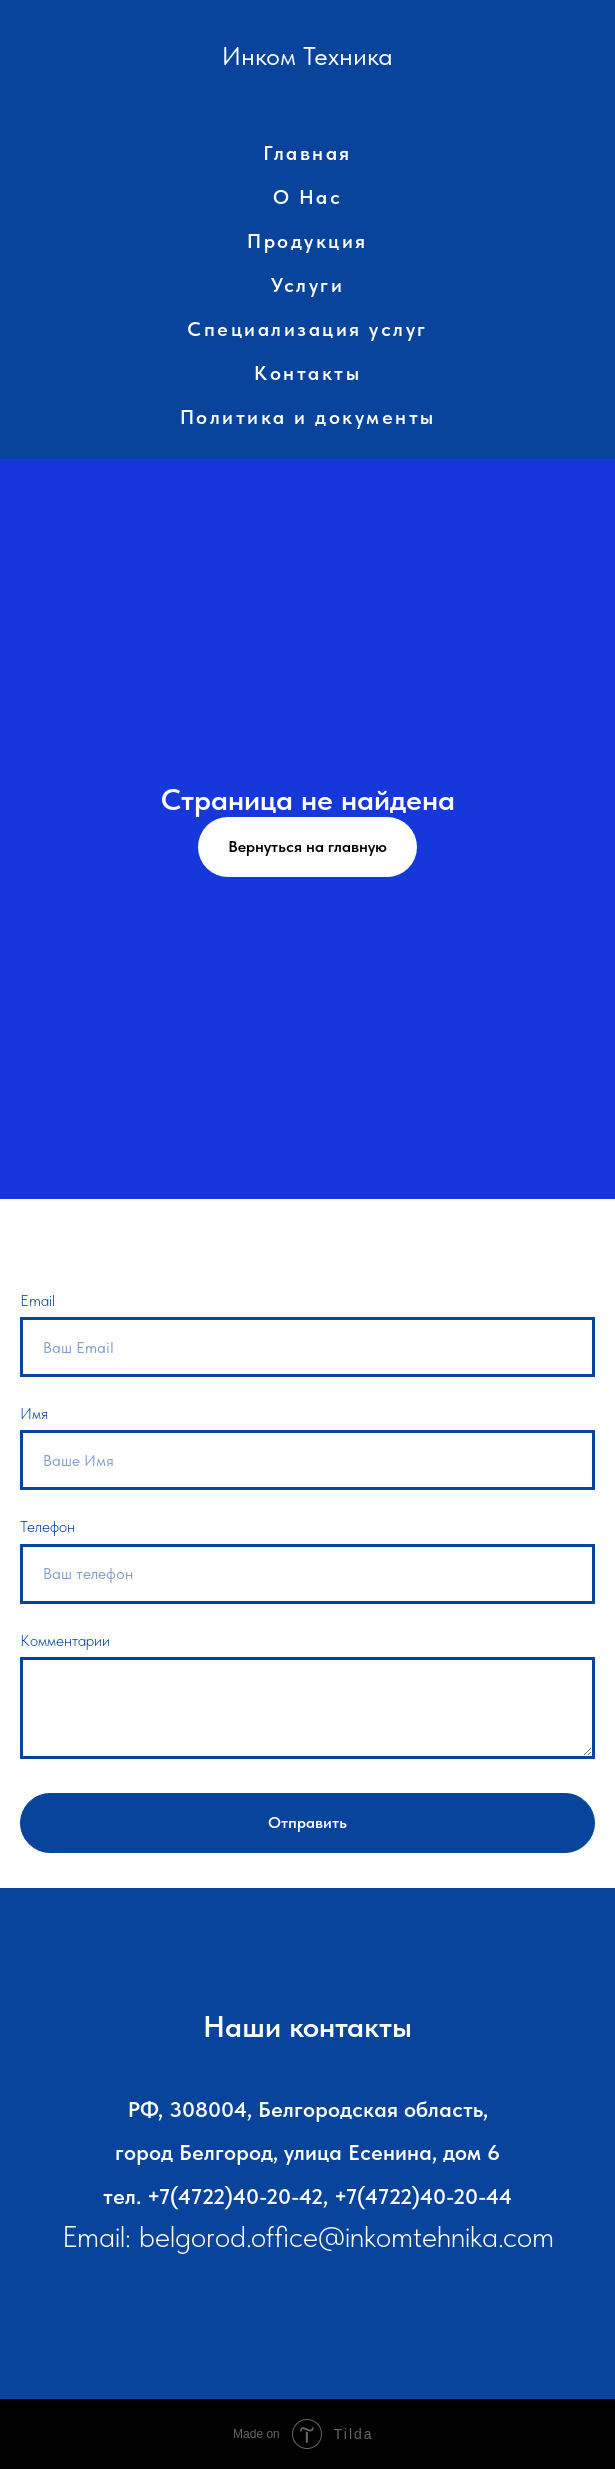  What do you see at coordinates (307, 153) in the screenshot?
I see `Главная` at bounding box center [307, 153].